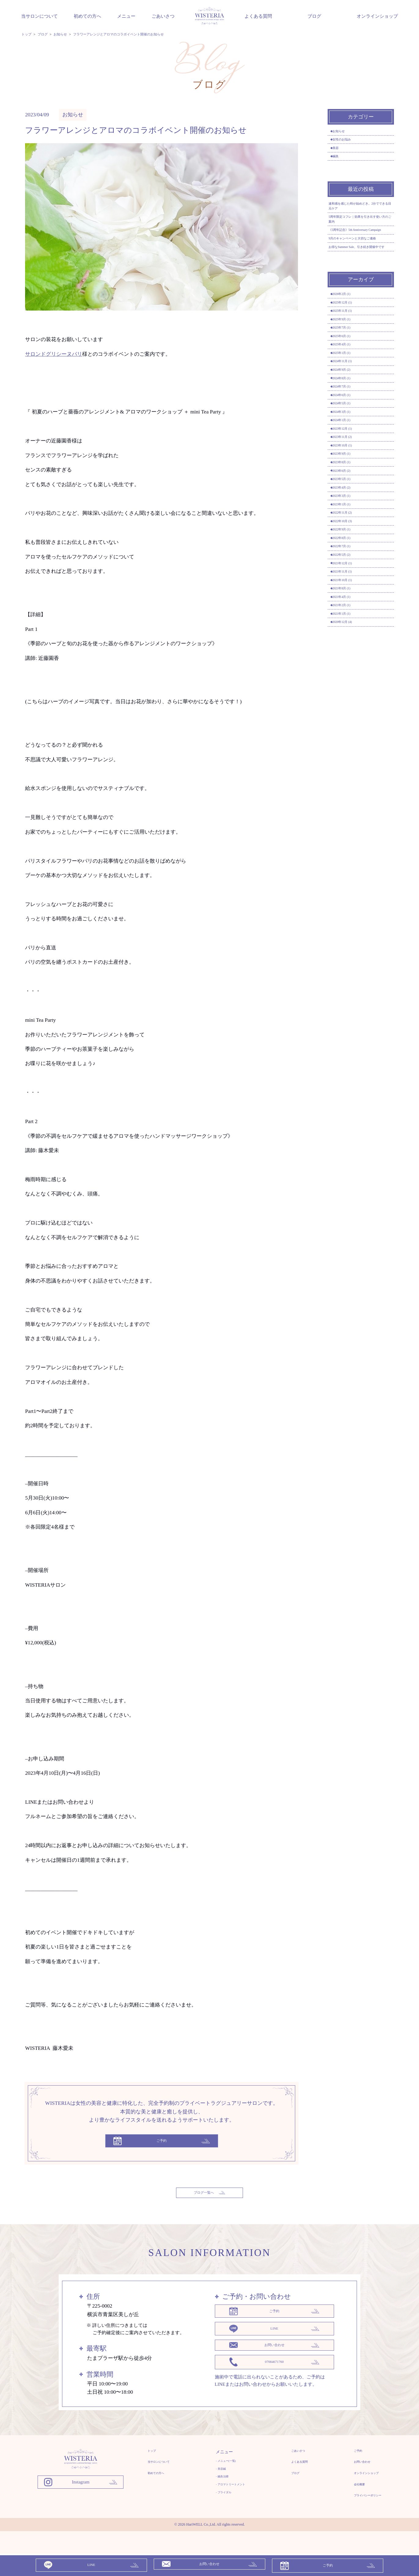 The image size is (419, 2576). What do you see at coordinates (348, 844) in the screenshot?
I see `2021年1月 (1)` at bounding box center [348, 844].